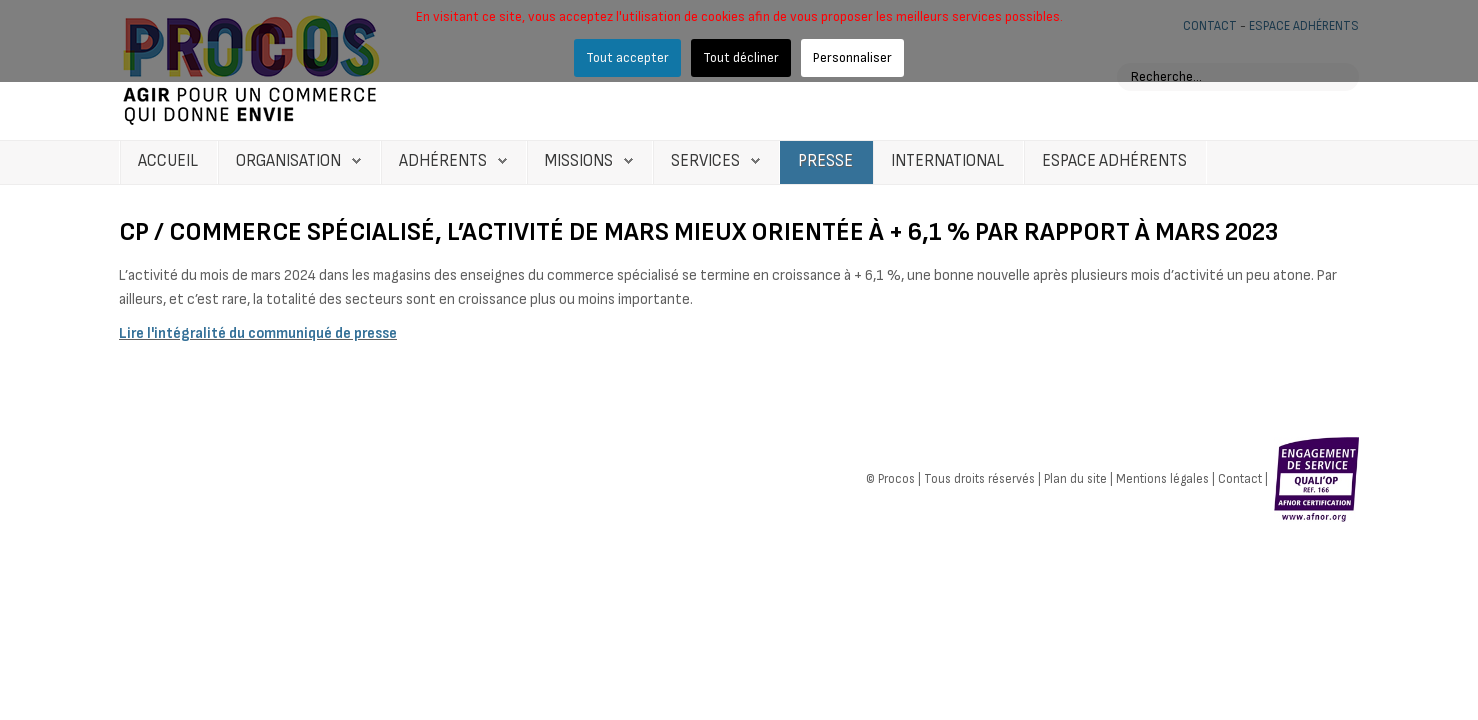  What do you see at coordinates (258, 333) in the screenshot?
I see `Lire l'intégralité du communiqué de presse` at bounding box center [258, 333].